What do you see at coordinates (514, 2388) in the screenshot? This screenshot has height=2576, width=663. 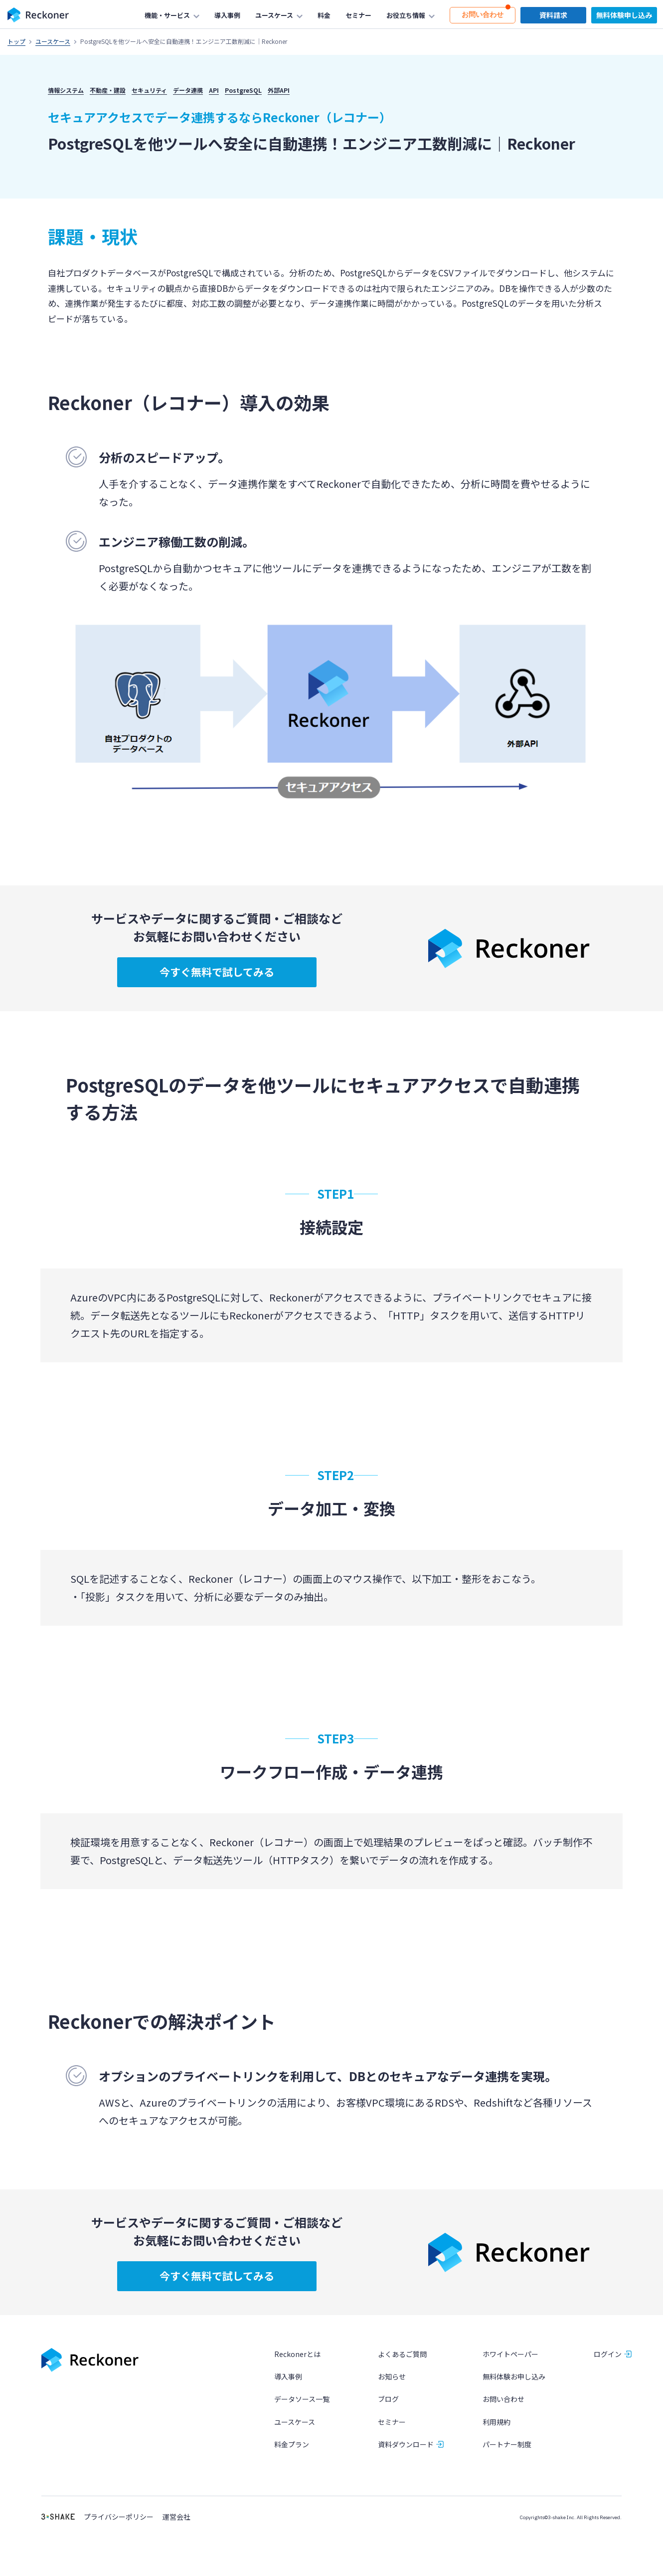 I see `無料体験お申し込み` at bounding box center [514, 2388].